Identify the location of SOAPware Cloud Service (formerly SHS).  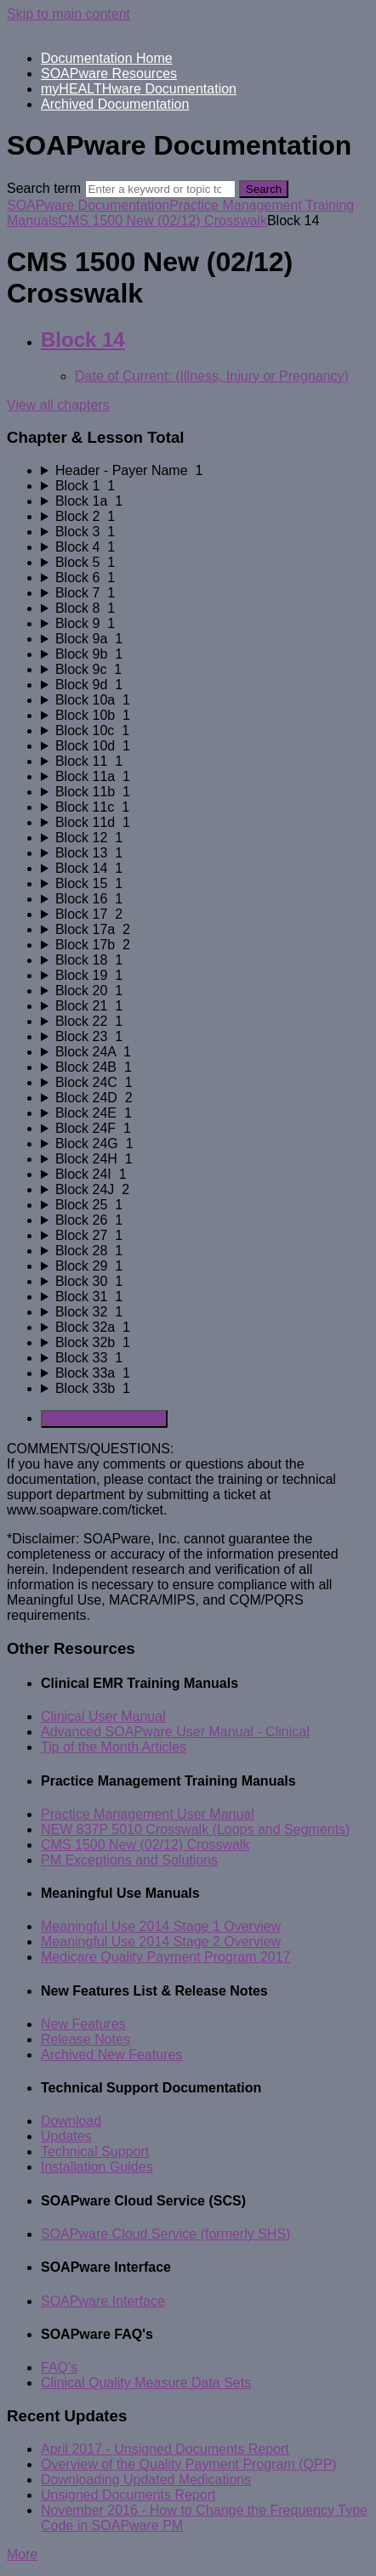
(165, 2234).